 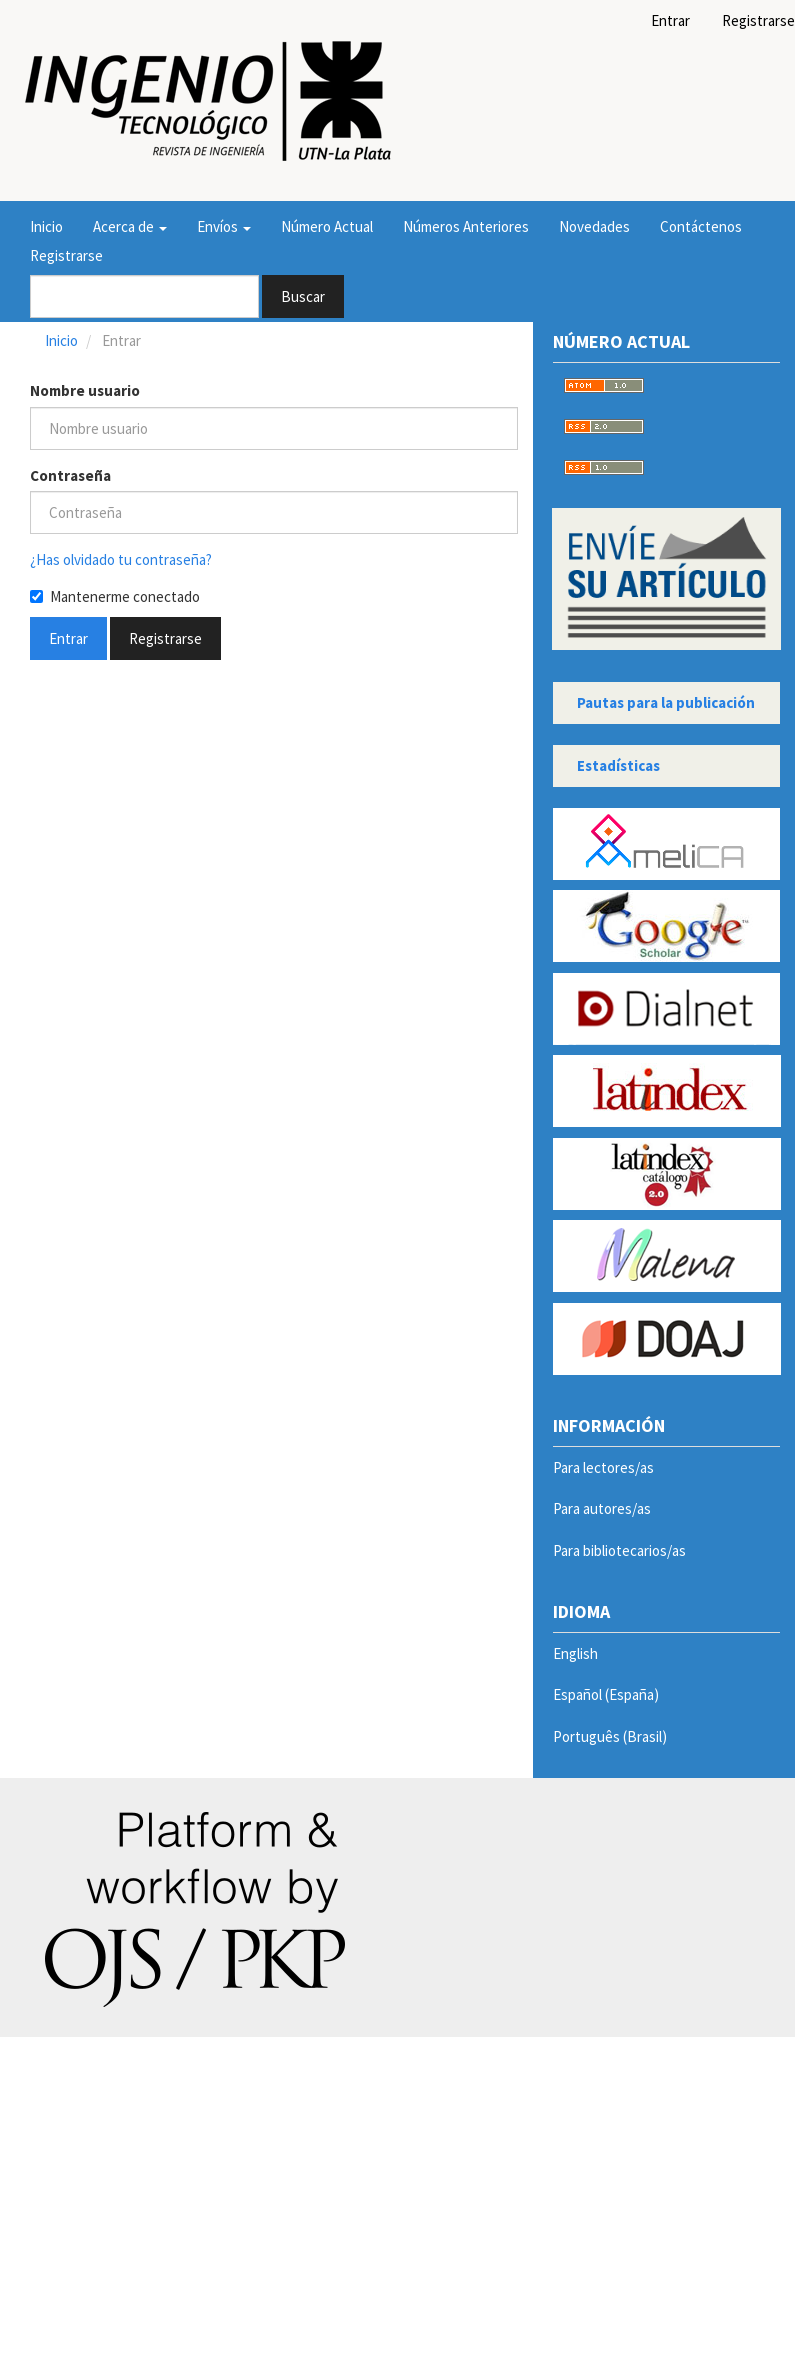 What do you see at coordinates (115, 596) in the screenshot?
I see `Mantenerme conectado` at bounding box center [115, 596].